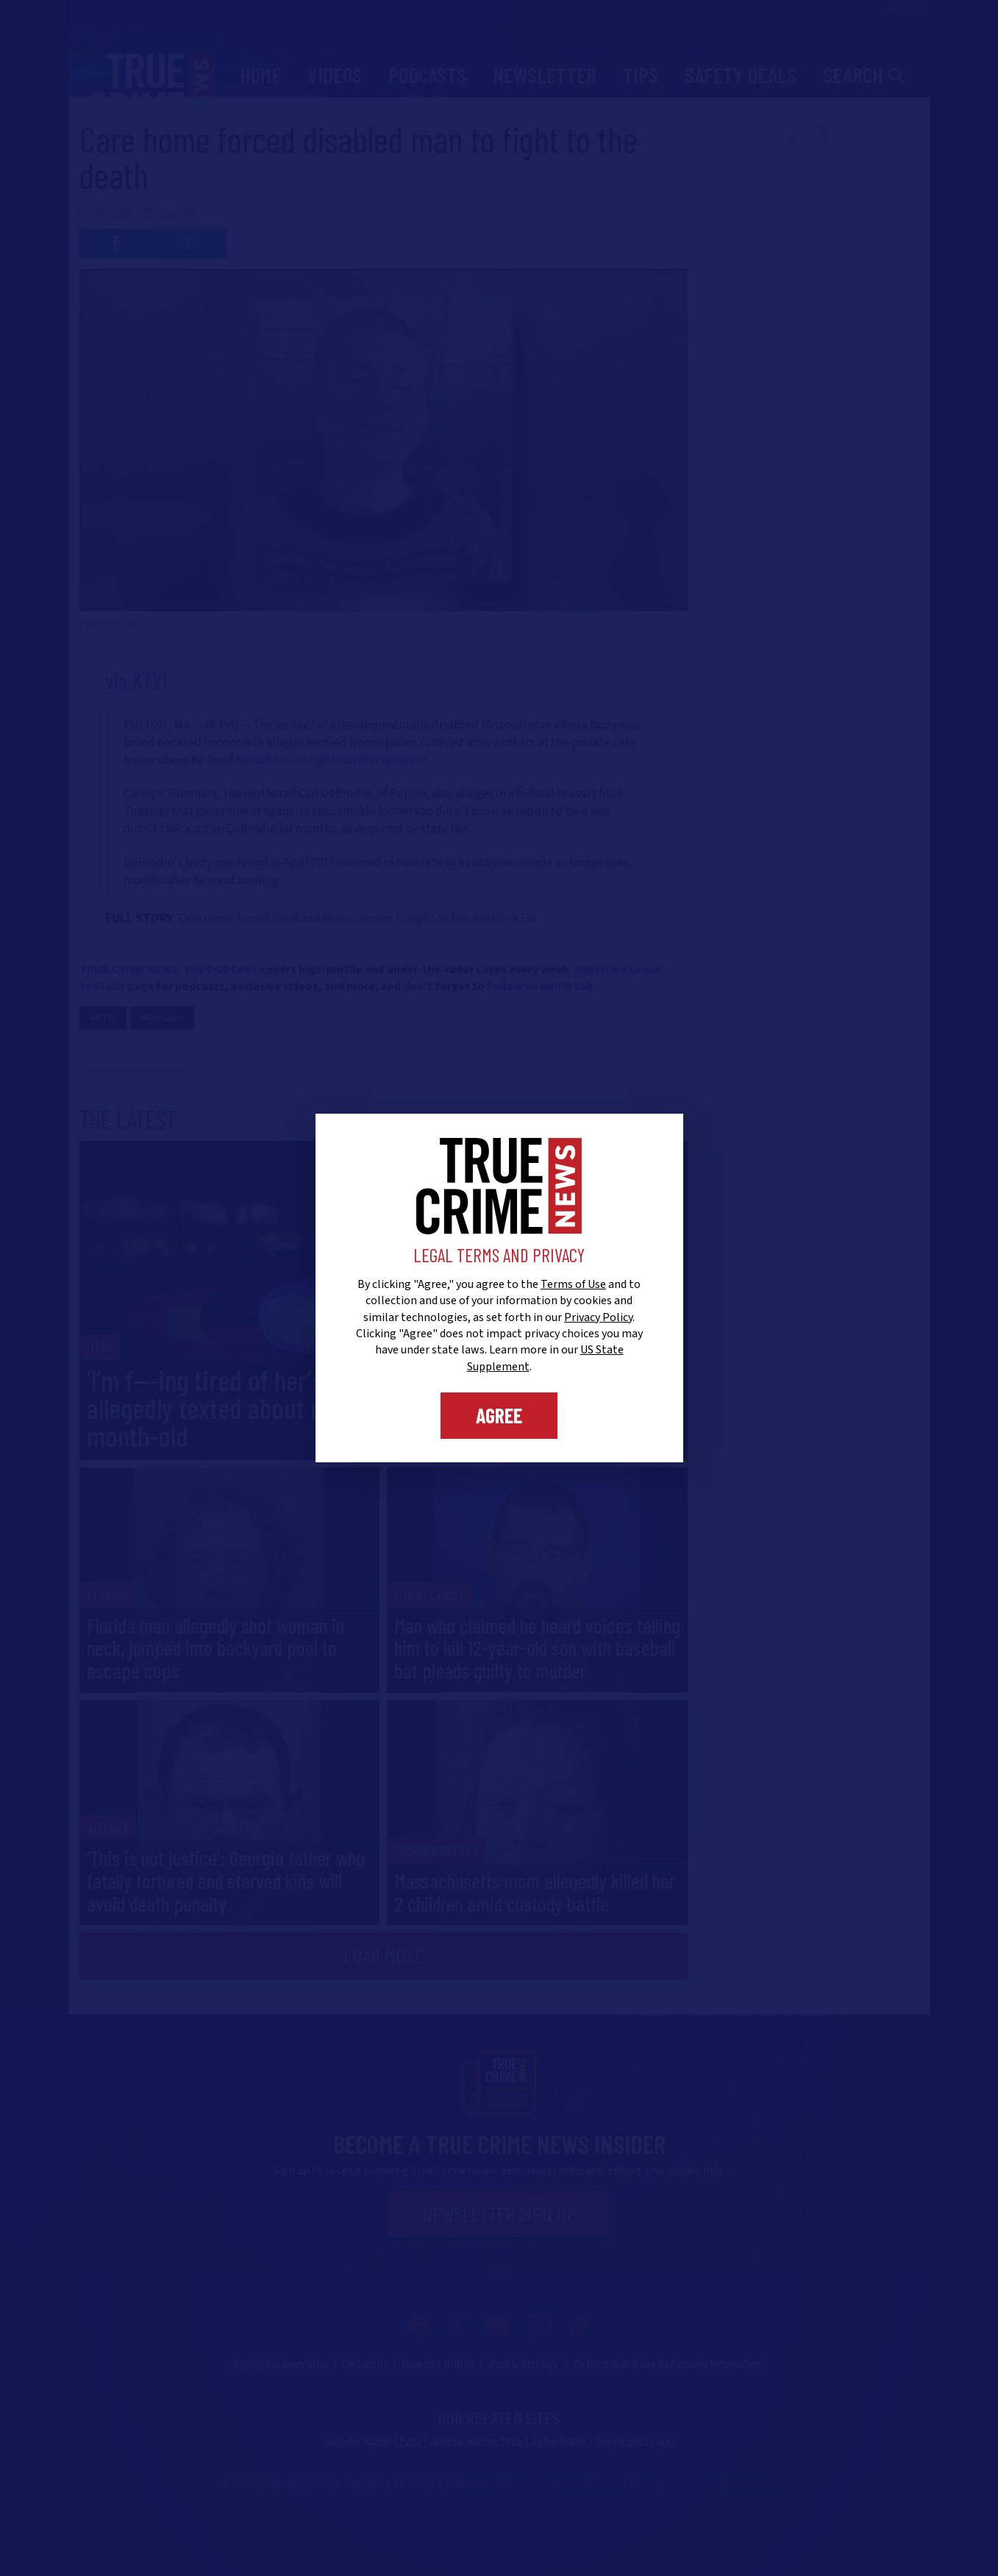 The height and width of the screenshot is (2576, 998). Describe the element at coordinates (499, 1415) in the screenshot. I see `Agree` at that location.